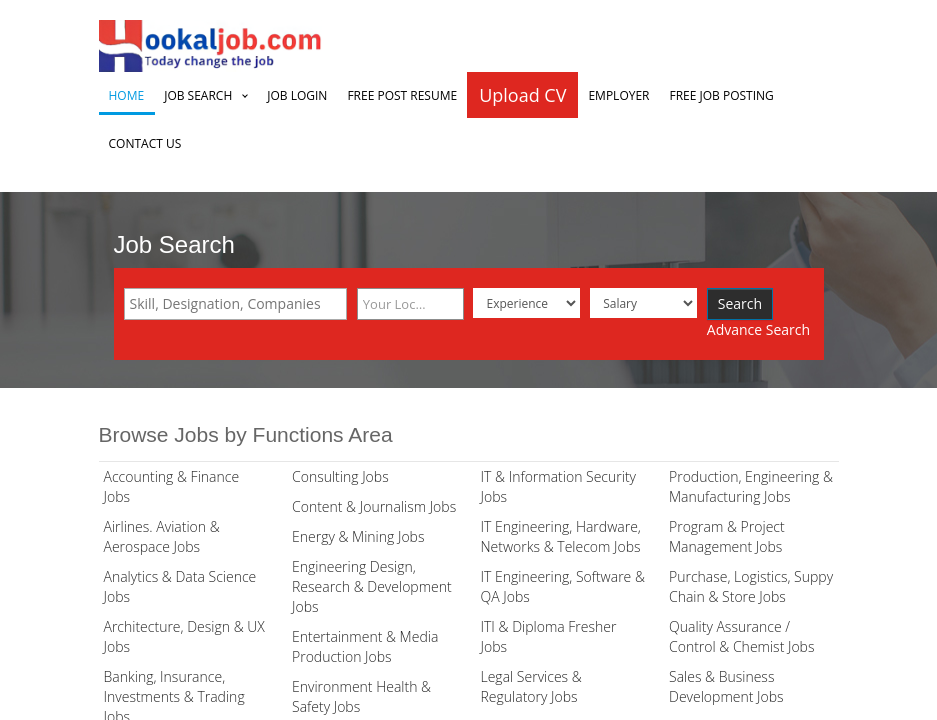 This screenshot has width=937, height=720. Describe the element at coordinates (758, 329) in the screenshot. I see `Advance Search` at that location.